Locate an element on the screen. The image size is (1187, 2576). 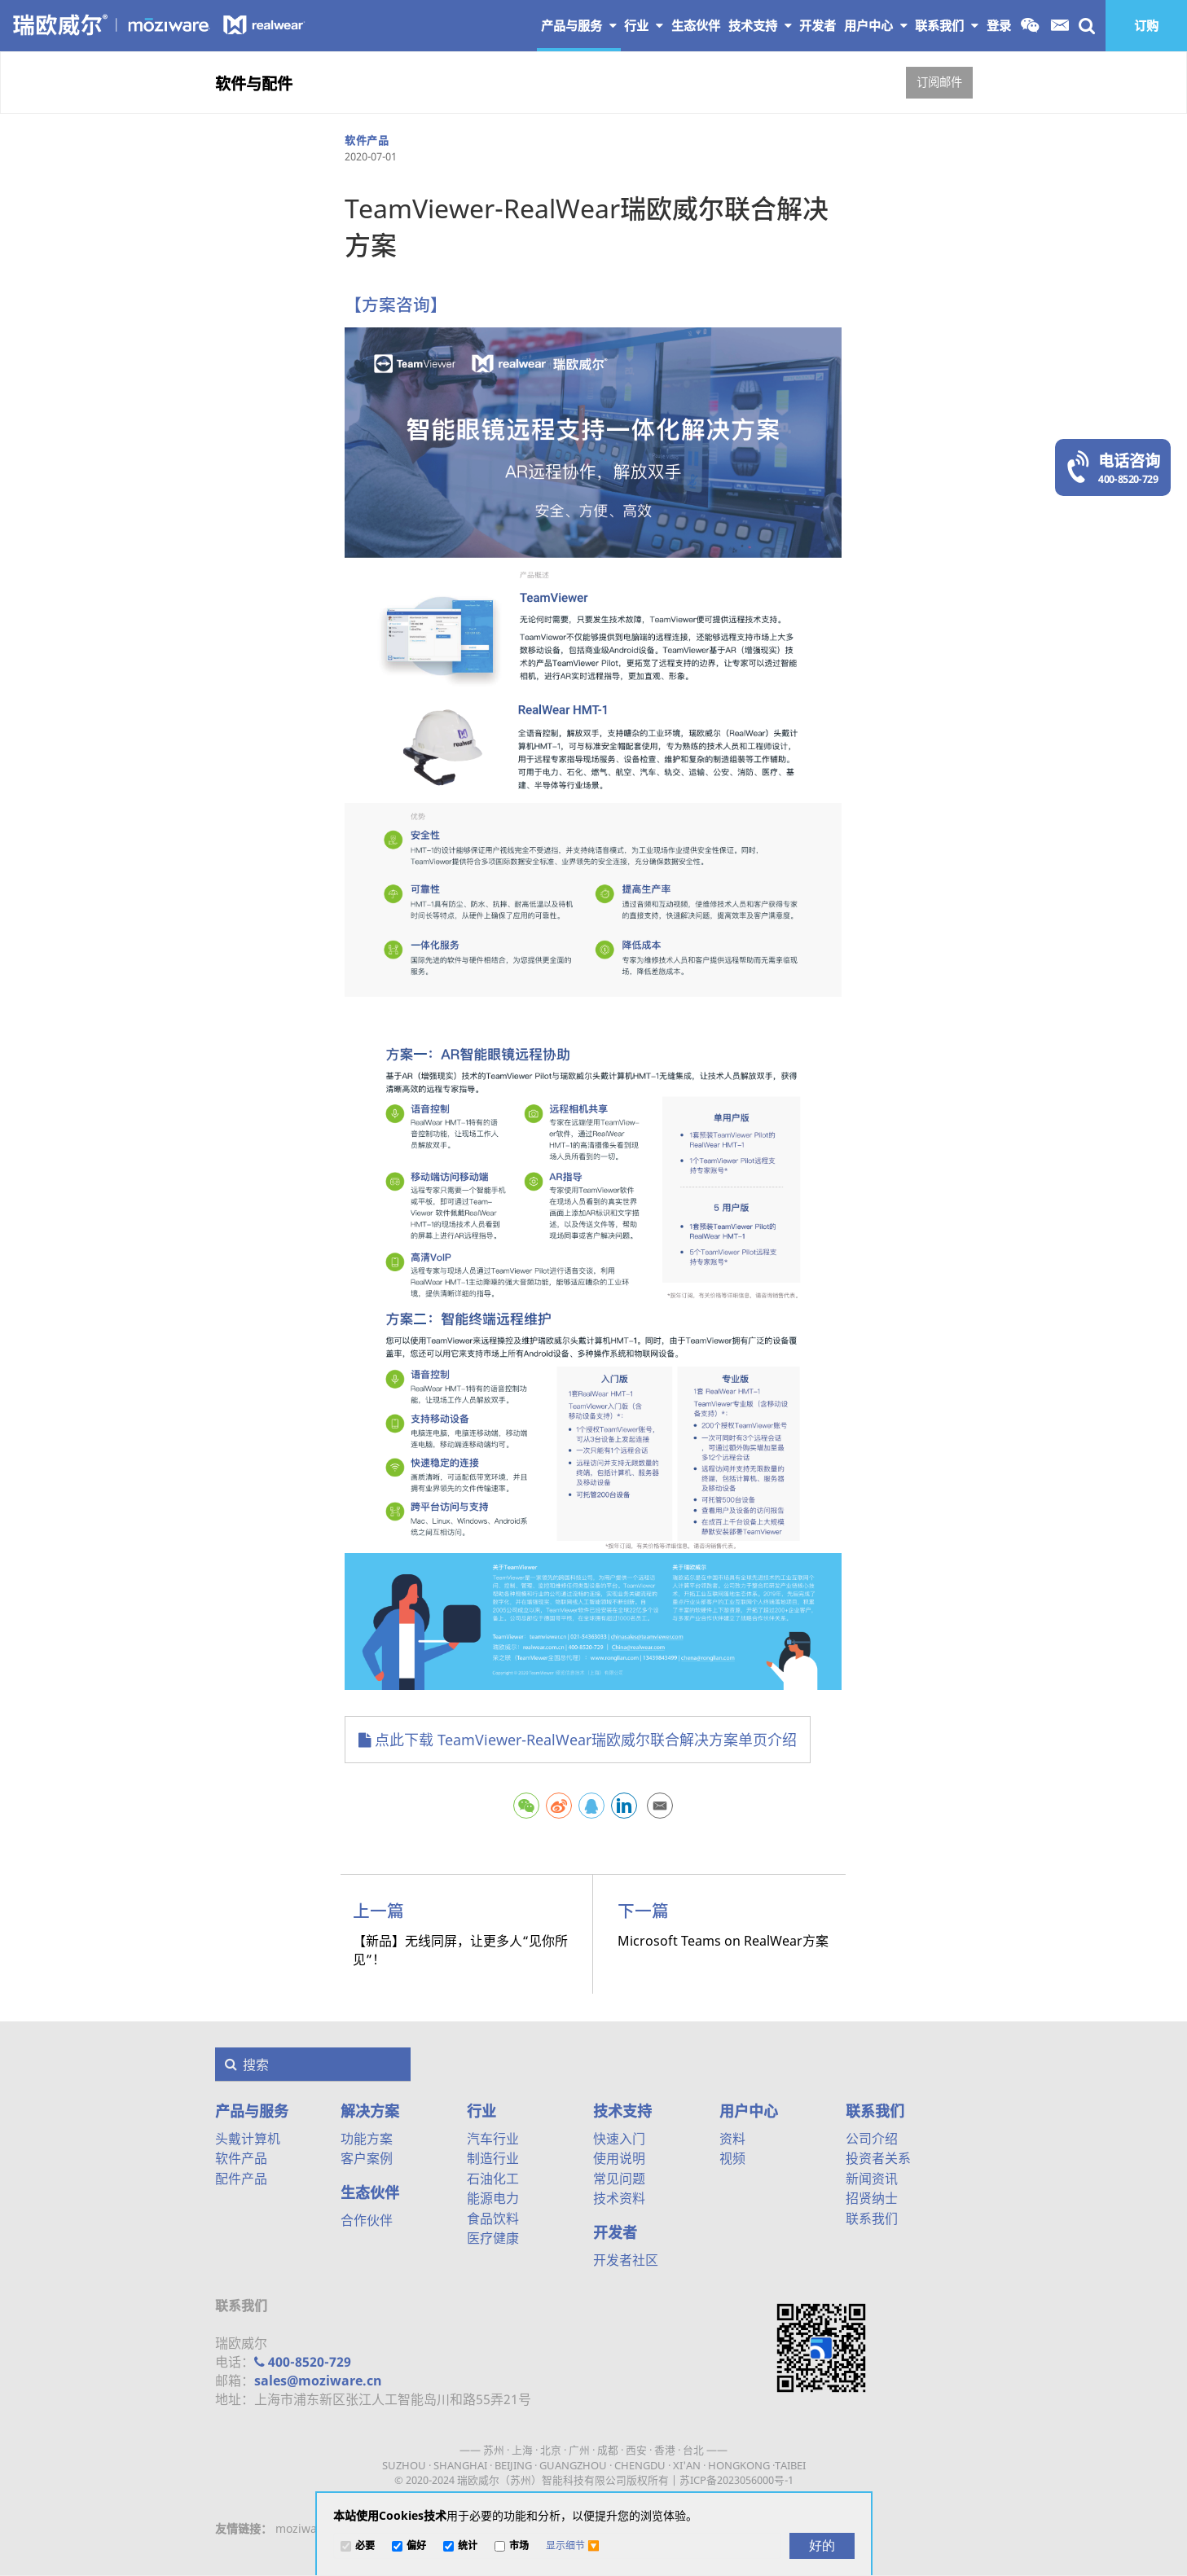
产品与服务 is located at coordinates (579, 25).